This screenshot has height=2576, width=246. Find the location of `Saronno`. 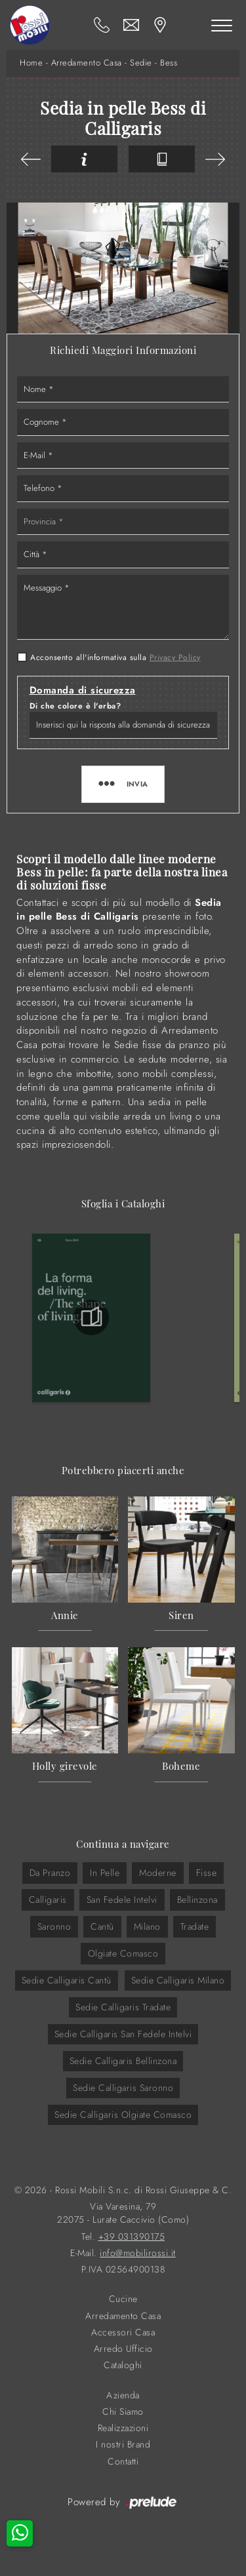

Saronno is located at coordinates (54, 1926).